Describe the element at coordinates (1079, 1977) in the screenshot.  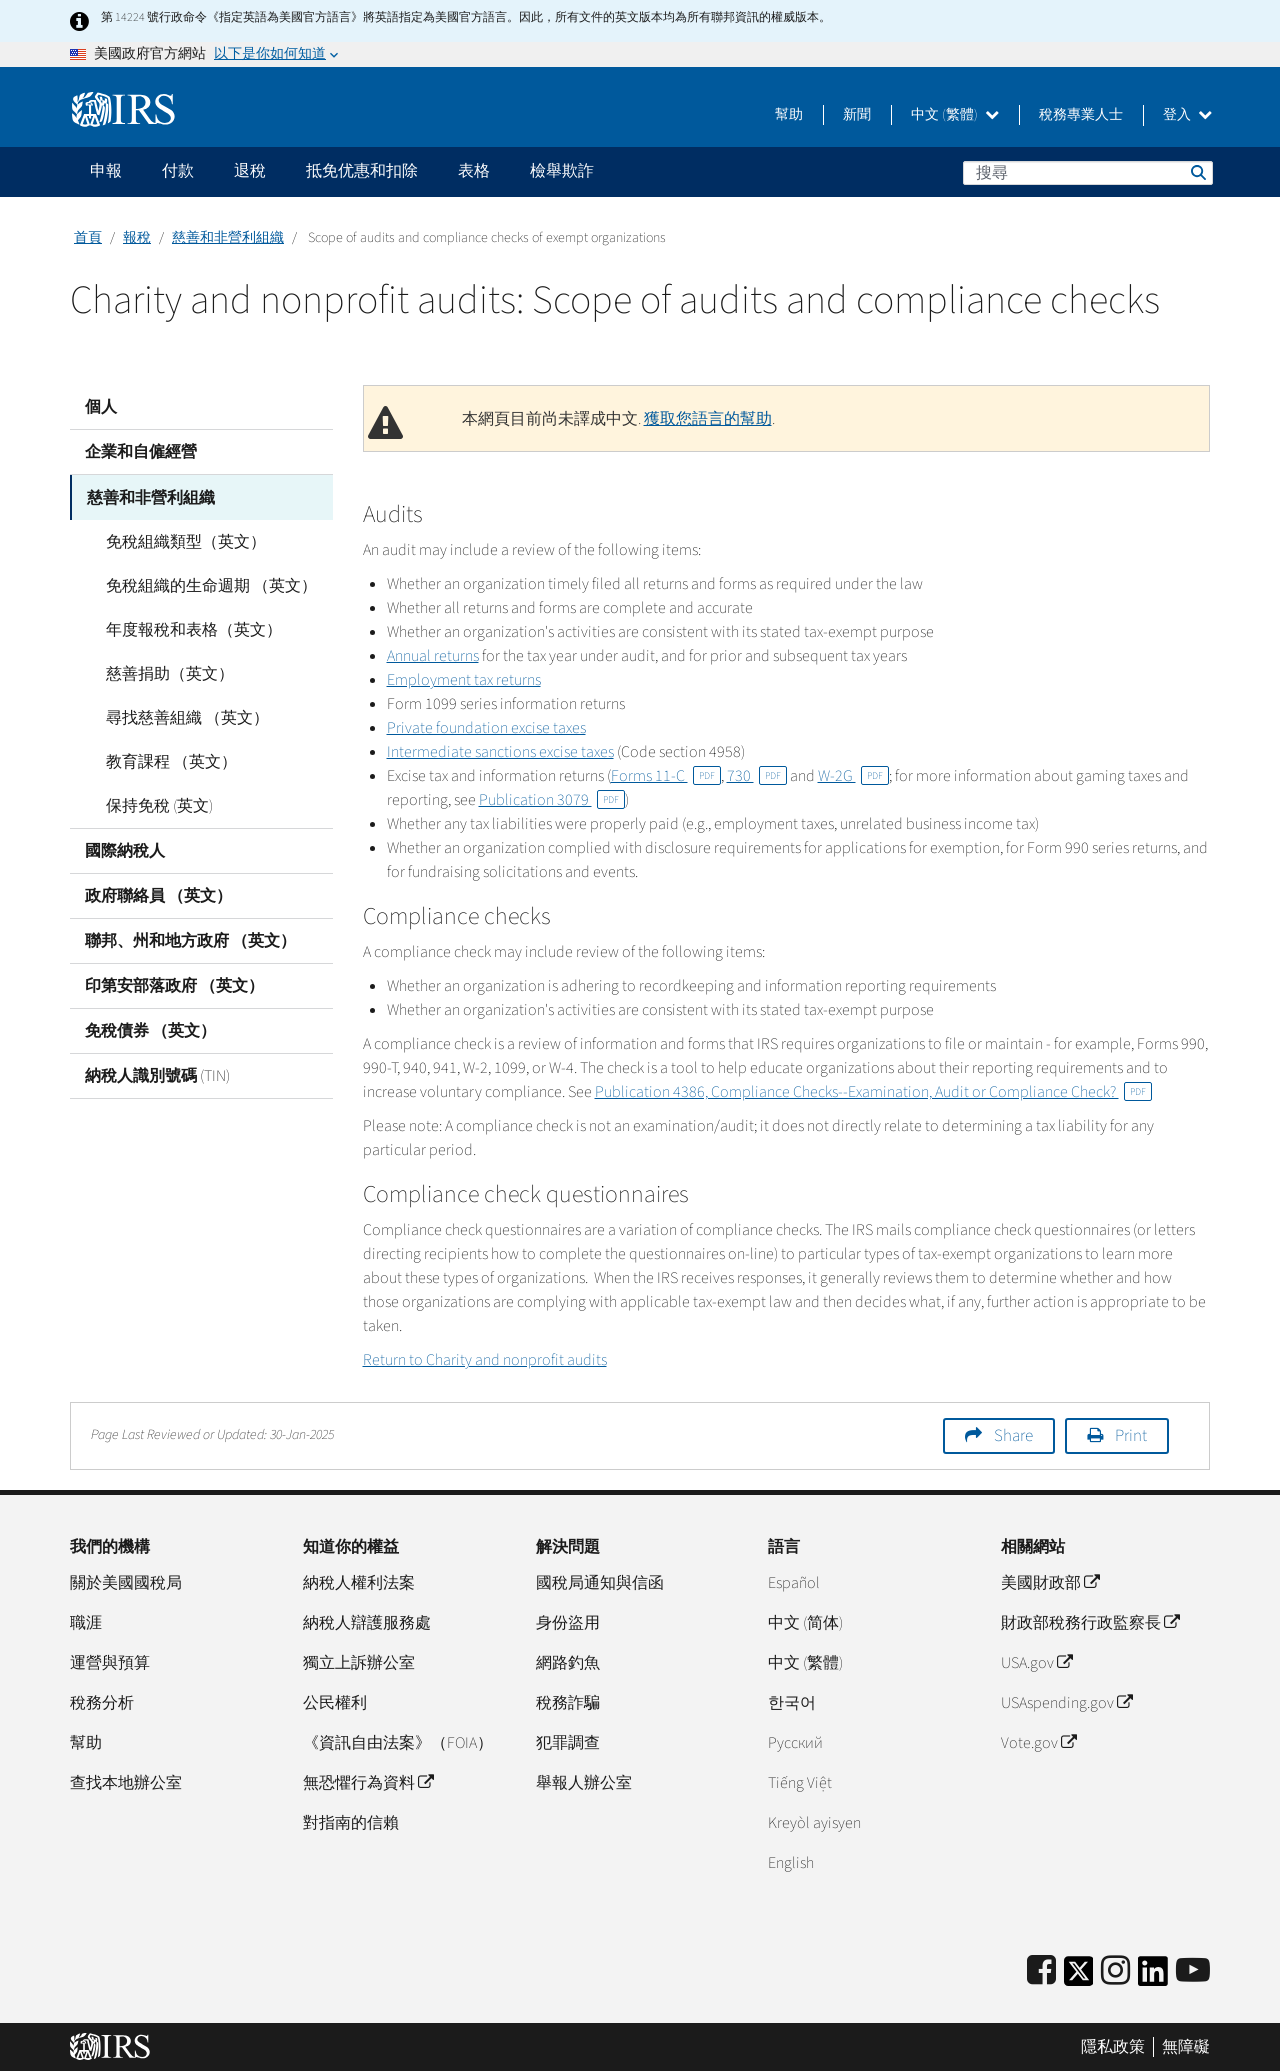
I see `[IRS Twitter]` at that location.